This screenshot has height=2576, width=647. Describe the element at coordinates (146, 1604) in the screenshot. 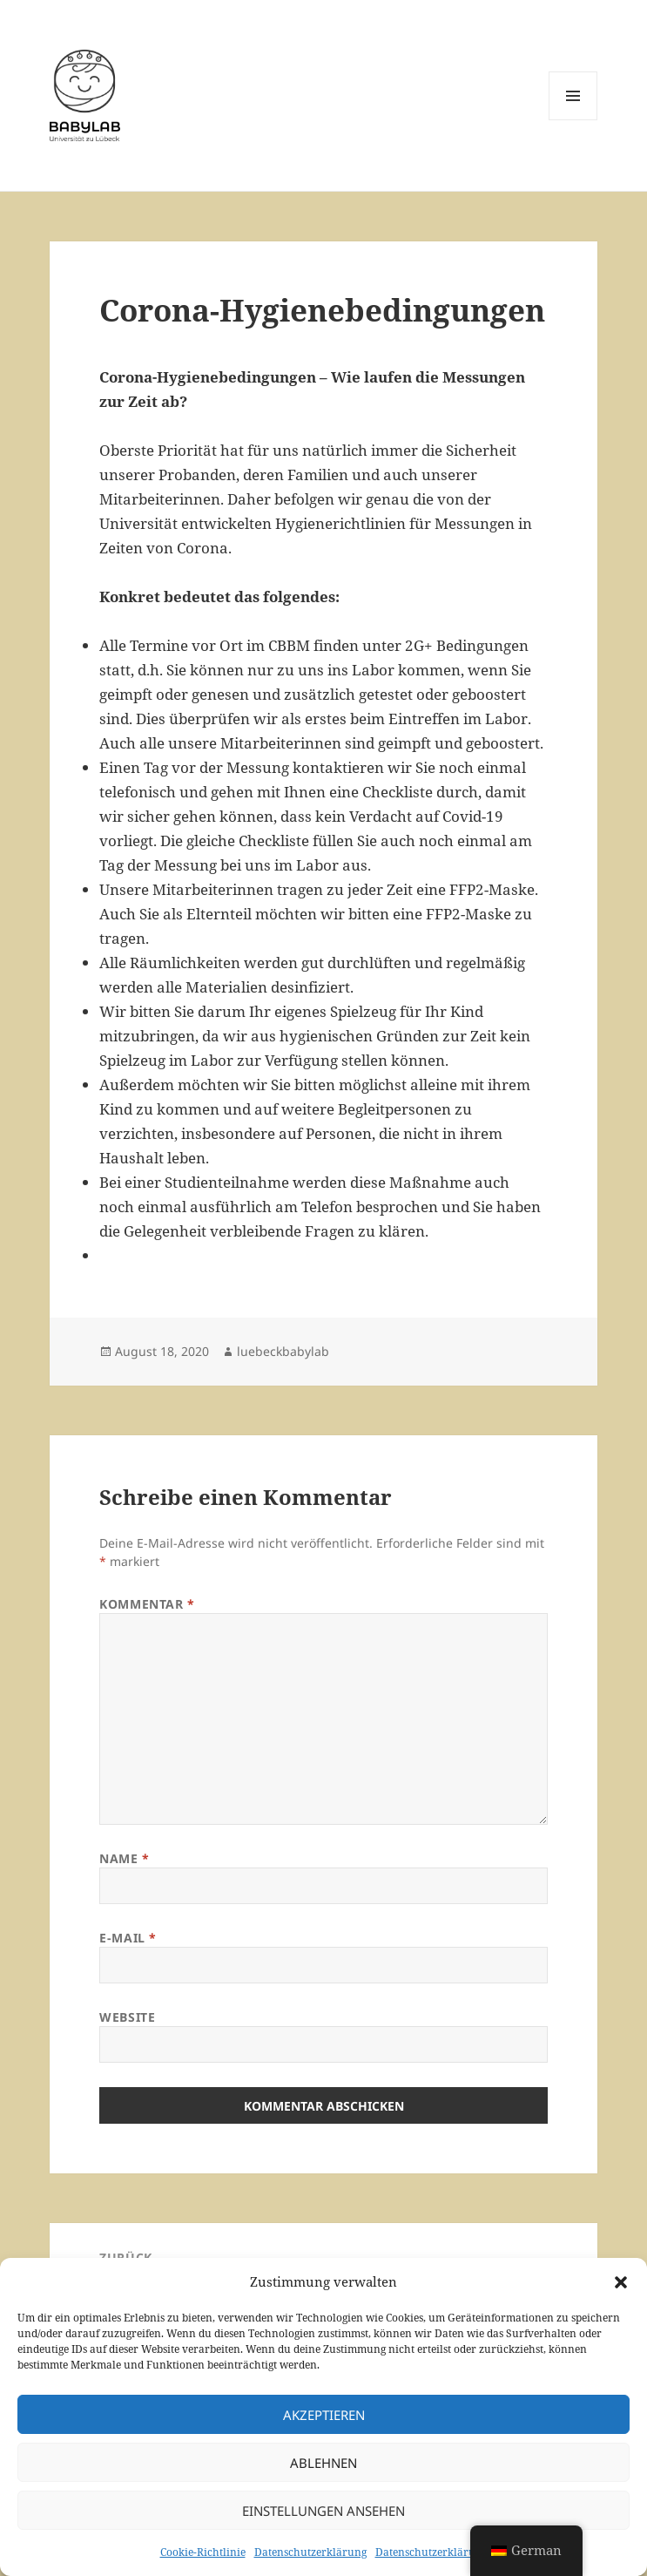

I see `Kommentar` at that location.